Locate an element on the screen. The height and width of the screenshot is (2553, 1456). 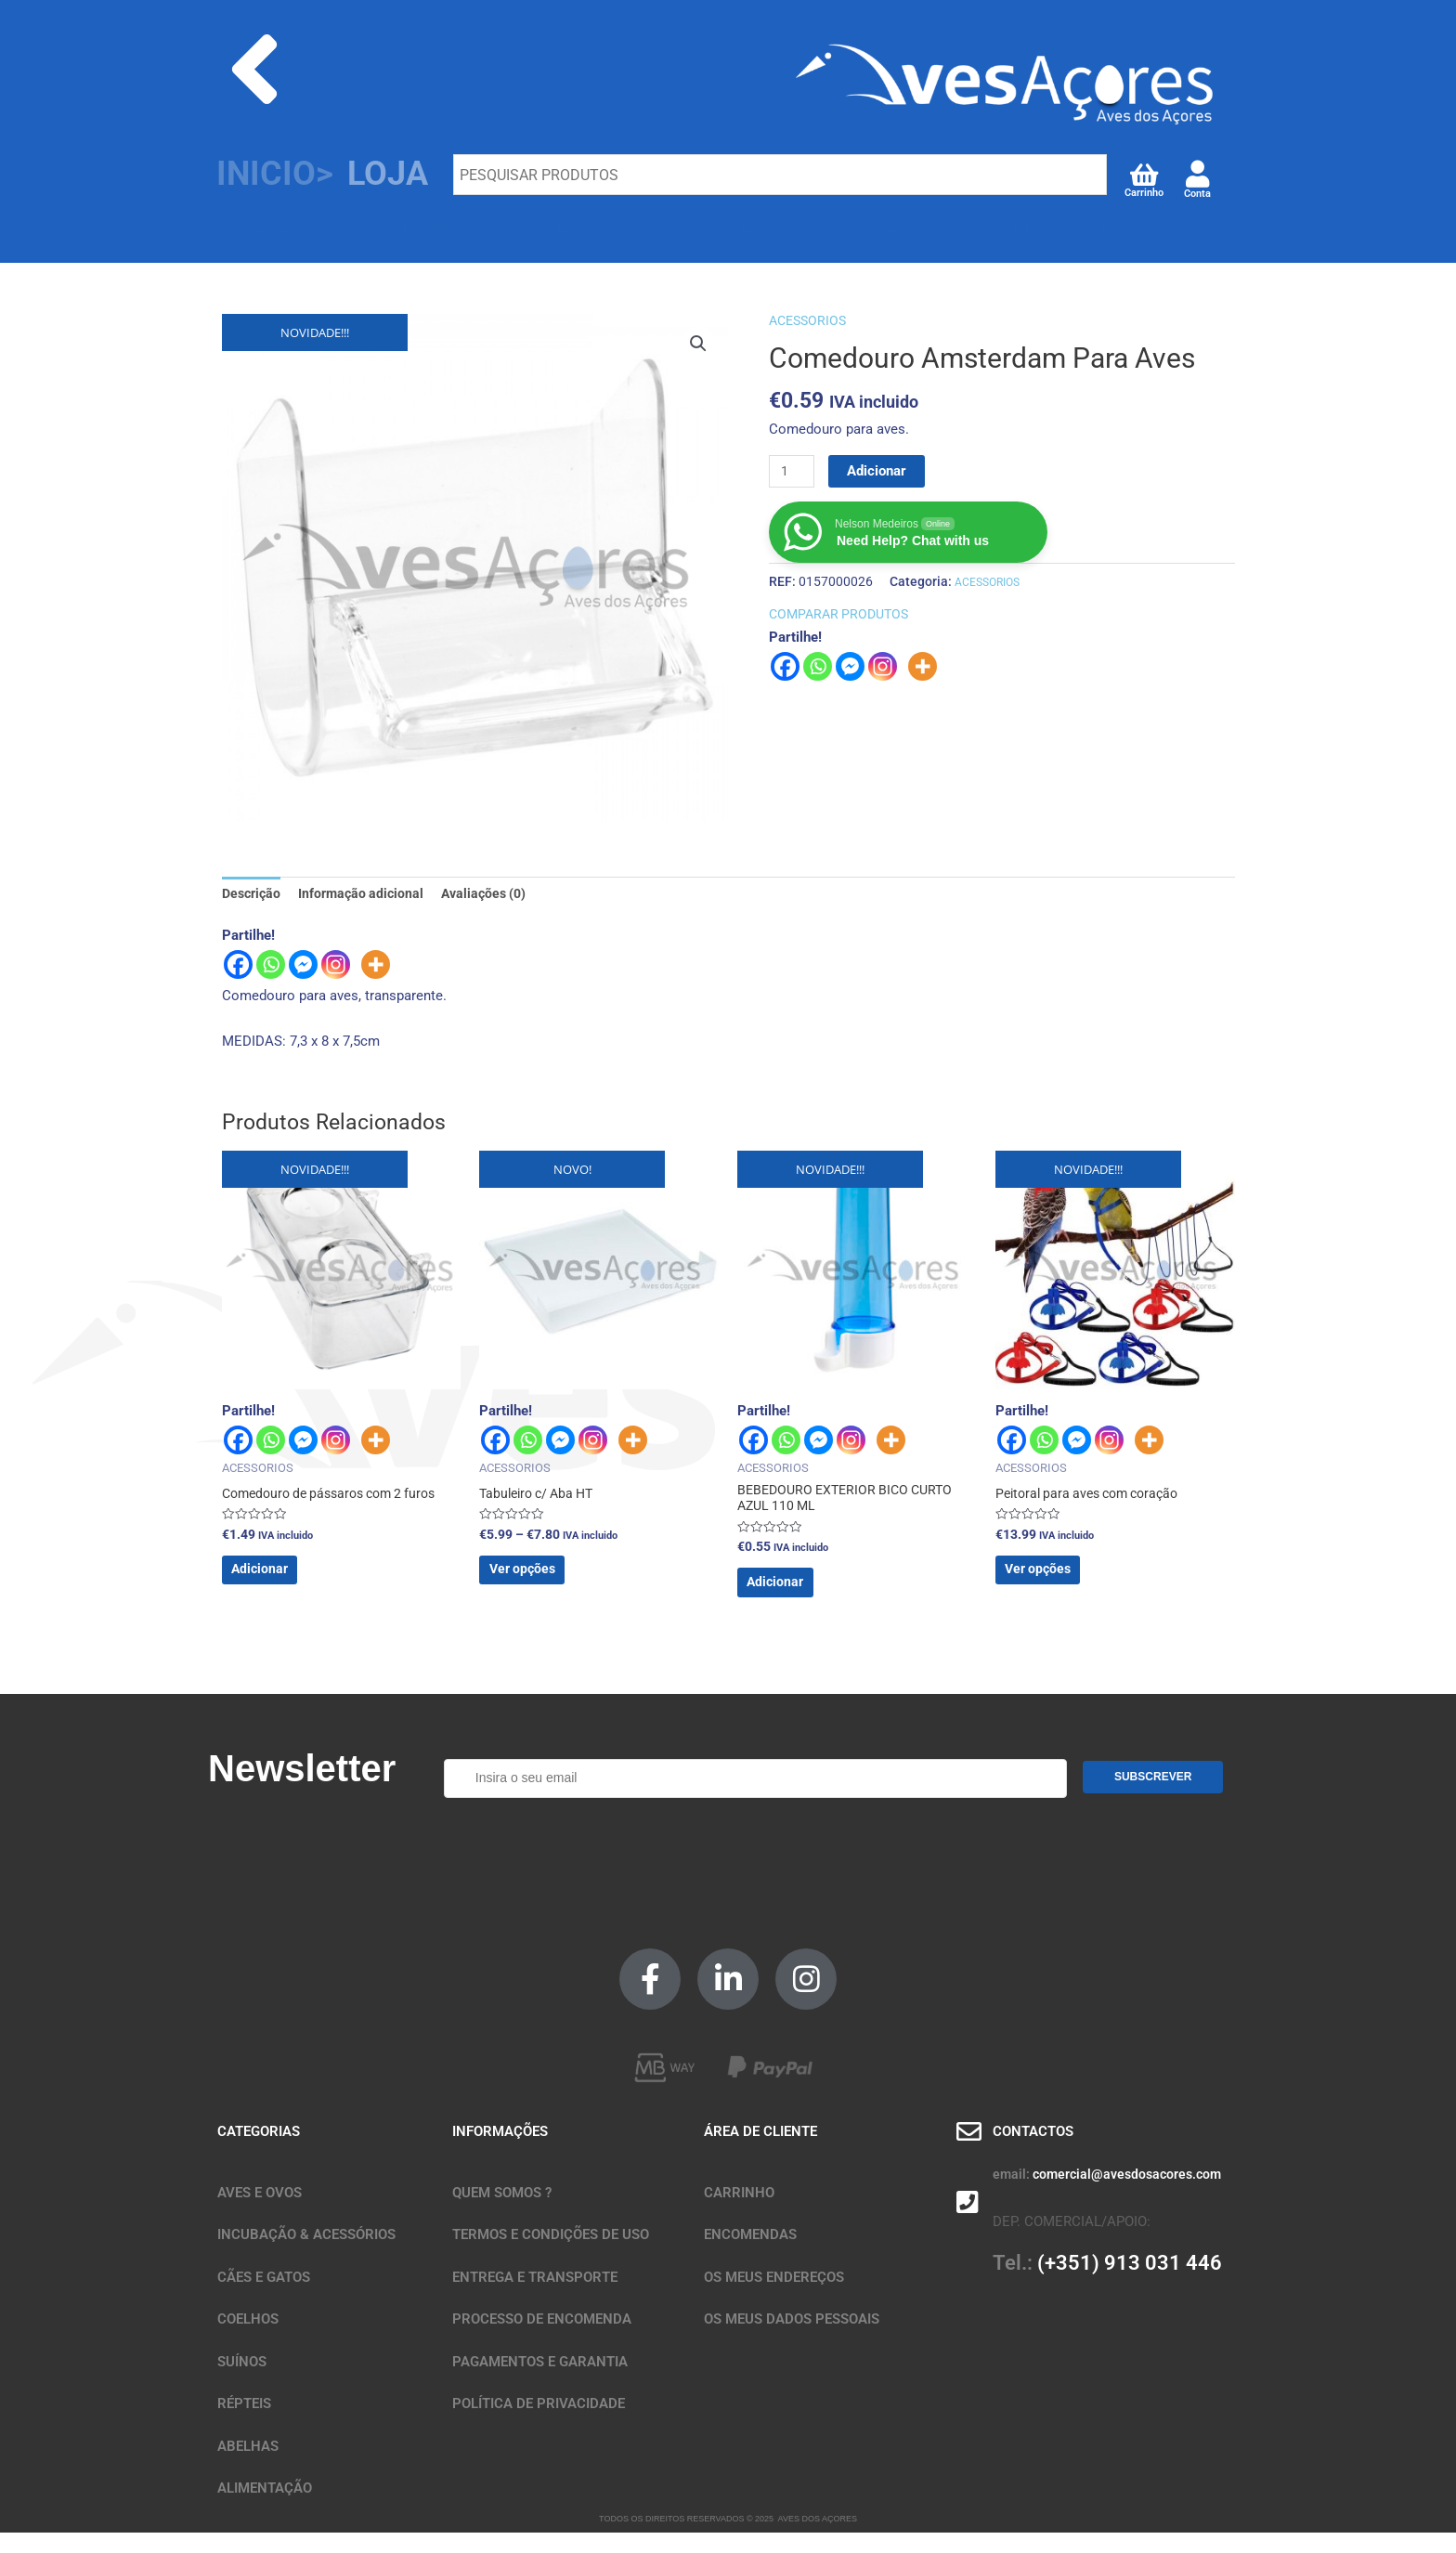
COELHOS is located at coordinates (901, 226).